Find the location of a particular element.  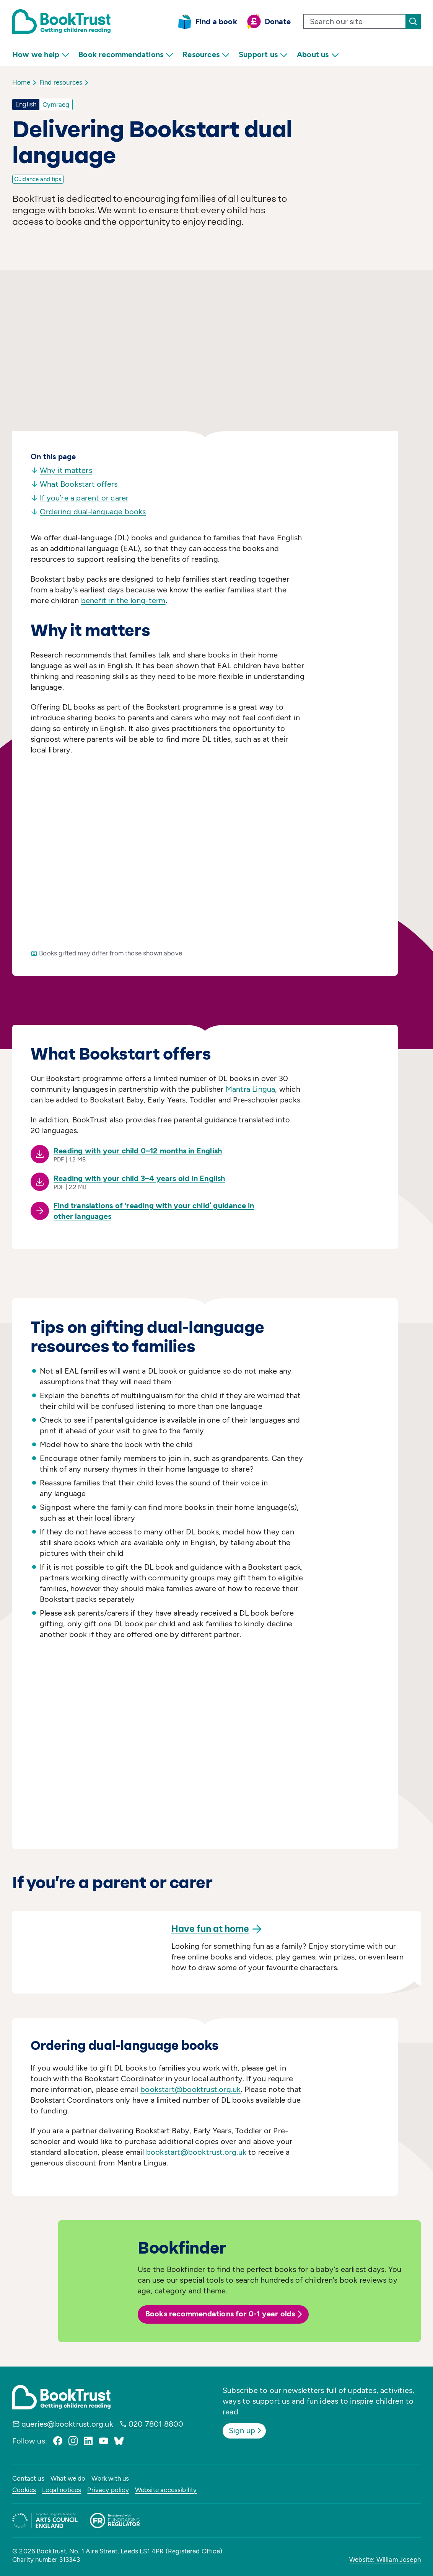

020 7801 8800 is located at coordinates (156, 2424).